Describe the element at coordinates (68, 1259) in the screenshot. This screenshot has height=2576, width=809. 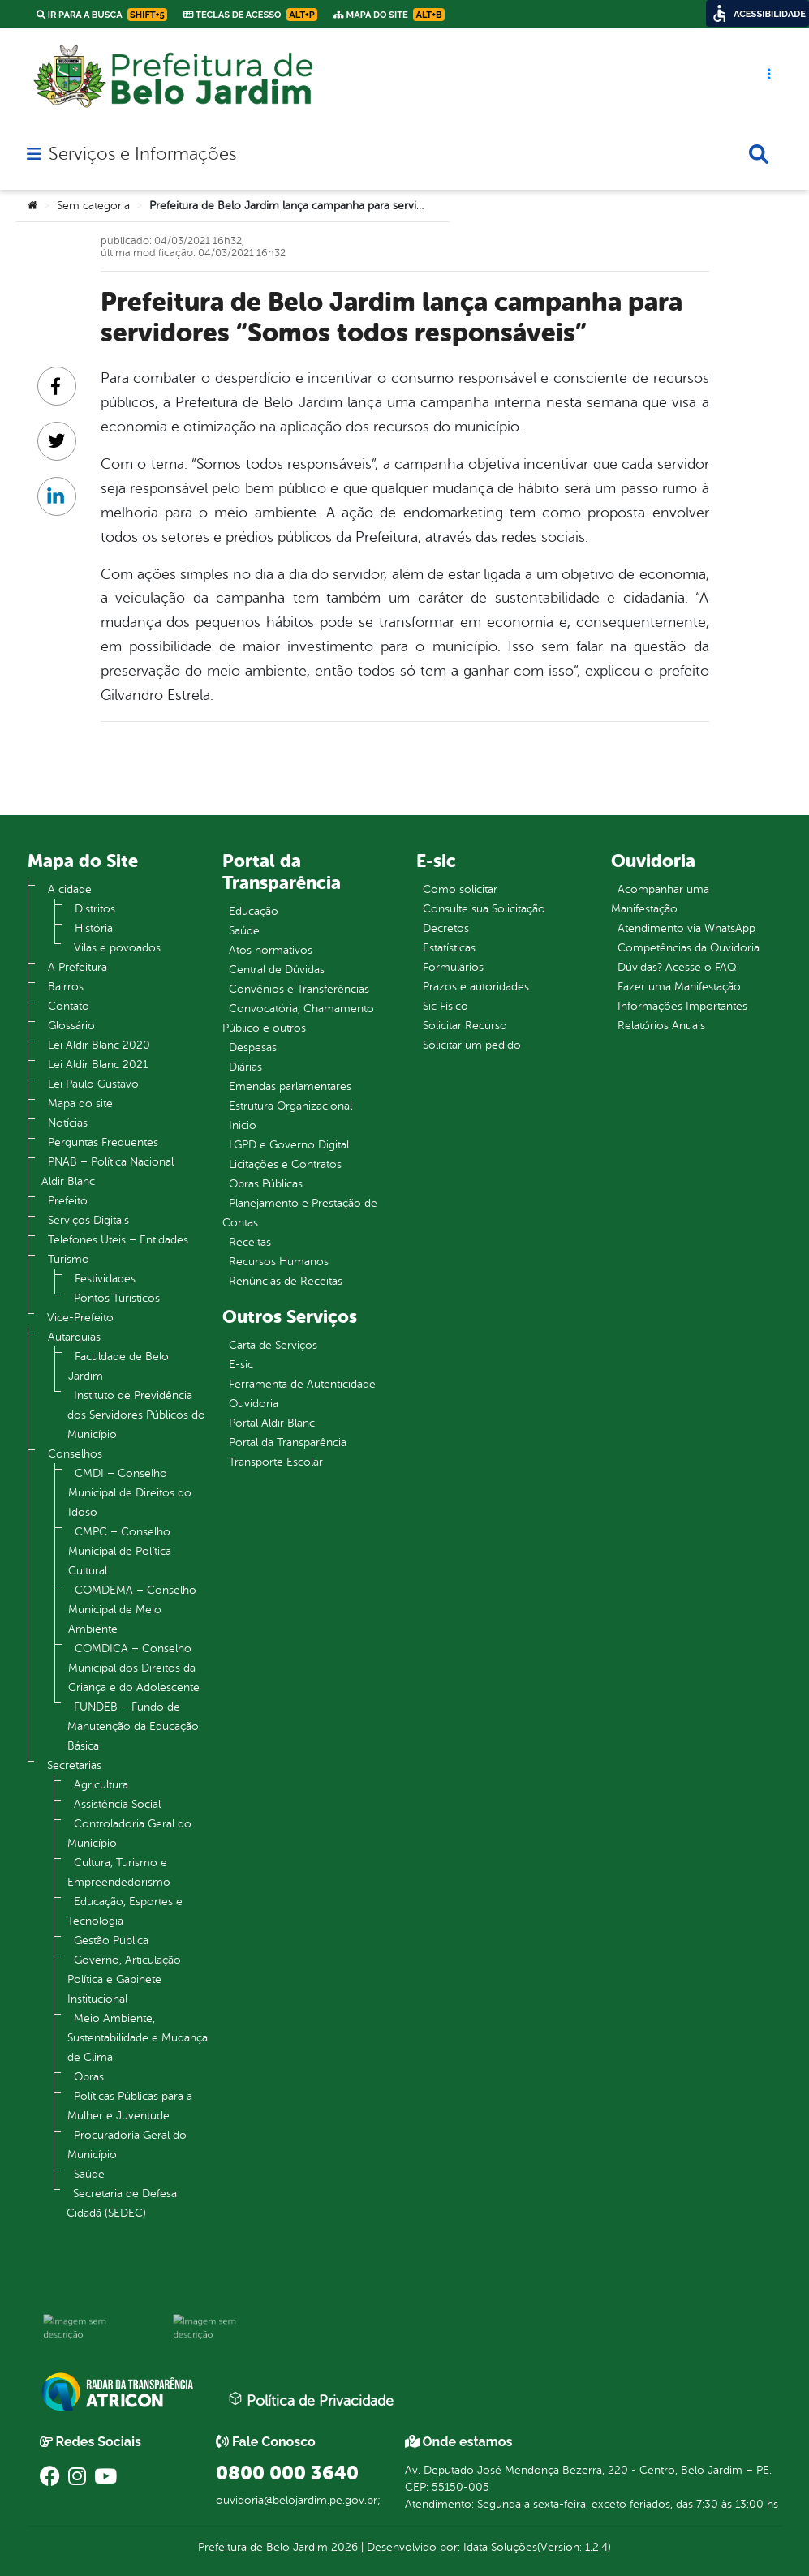
I see `Turismo` at that location.